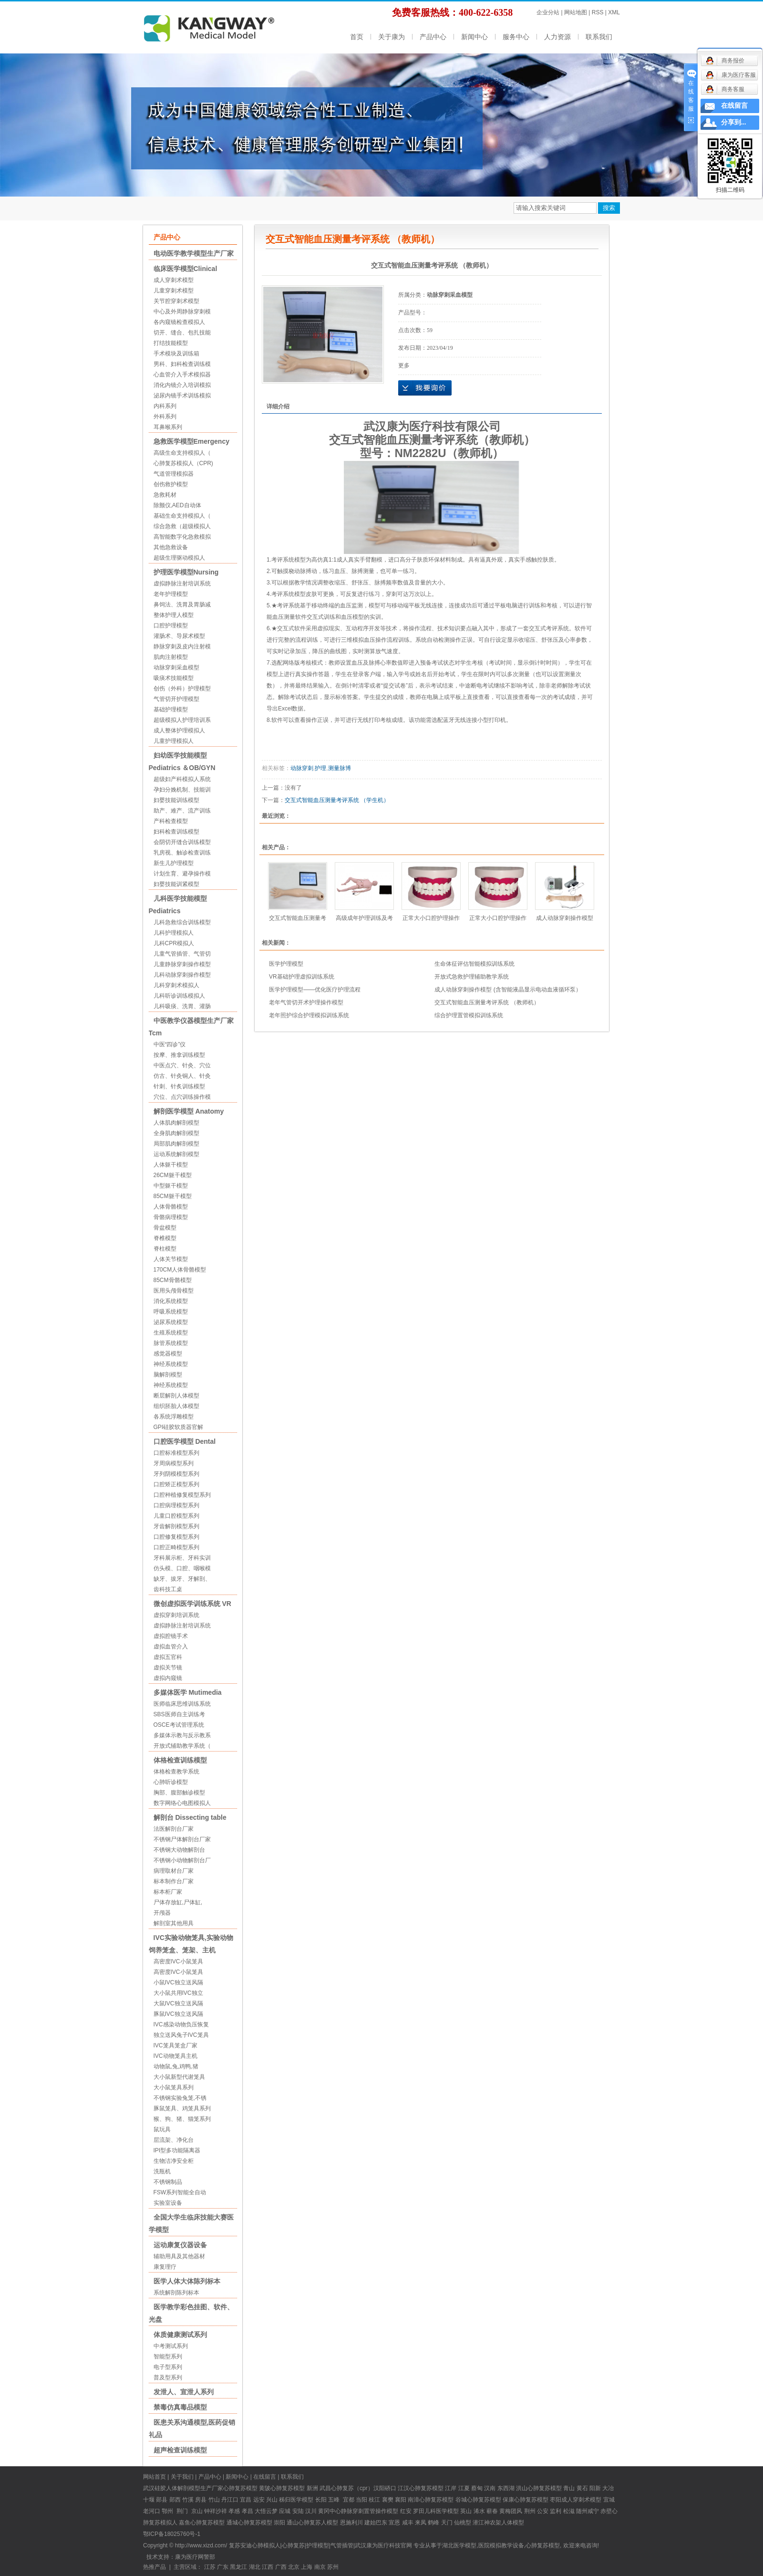 The width and height of the screenshot is (763, 2576). What do you see at coordinates (171, 1782) in the screenshot?
I see `心肺听诊模型` at bounding box center [171, 1782].